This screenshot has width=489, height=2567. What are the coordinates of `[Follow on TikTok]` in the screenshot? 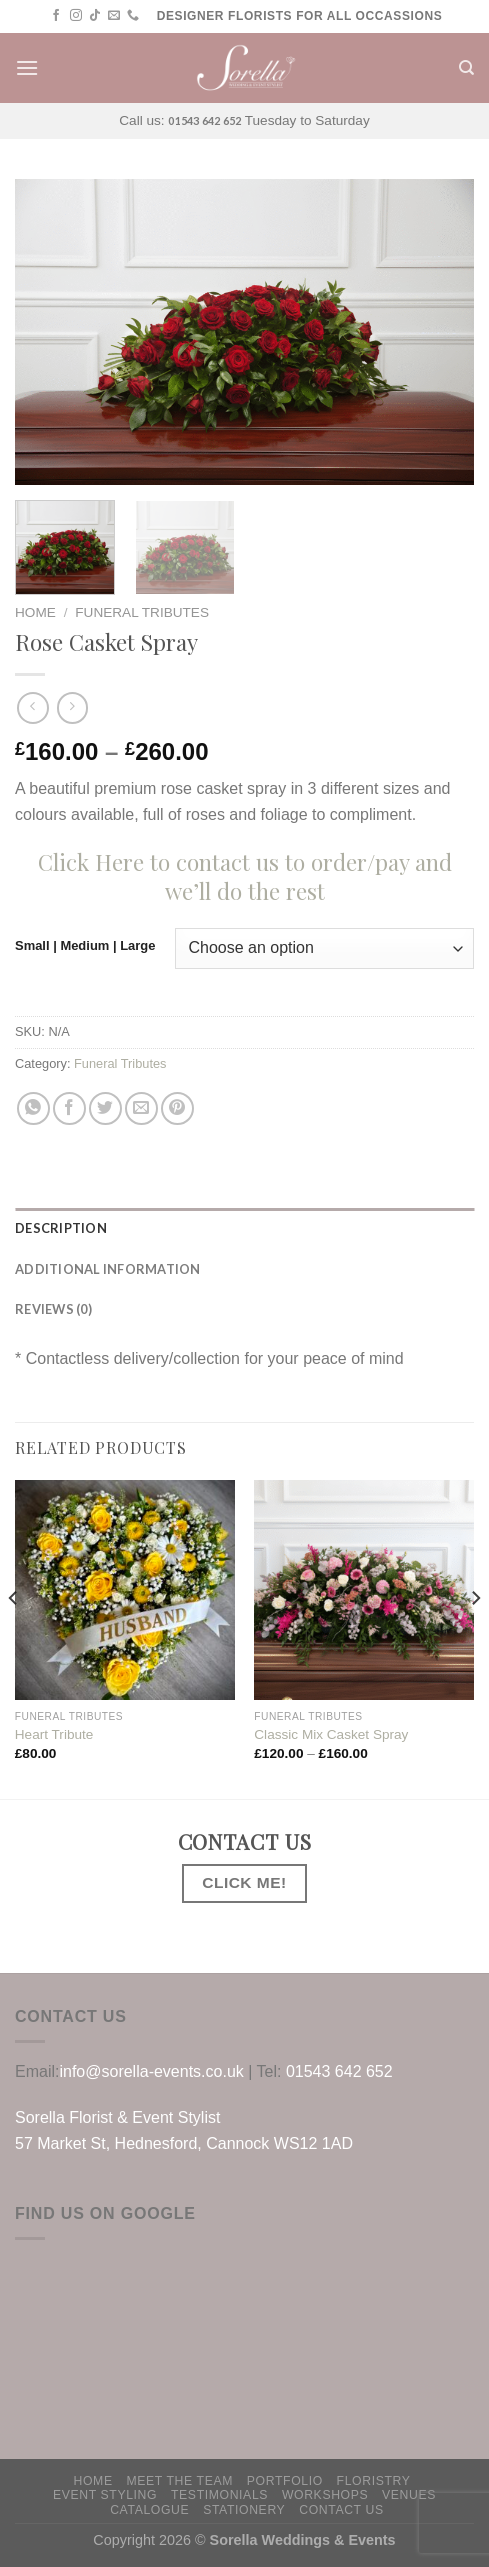 It's located at (95, 16).